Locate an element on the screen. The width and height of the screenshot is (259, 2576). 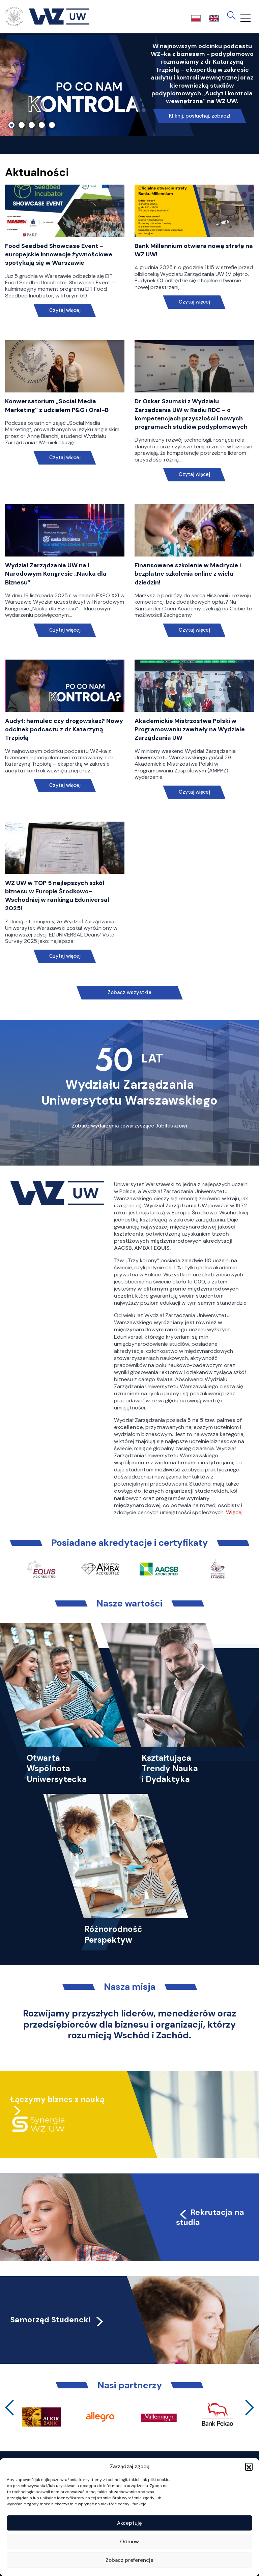
Więcej… is located at coordinates (236, 1512).